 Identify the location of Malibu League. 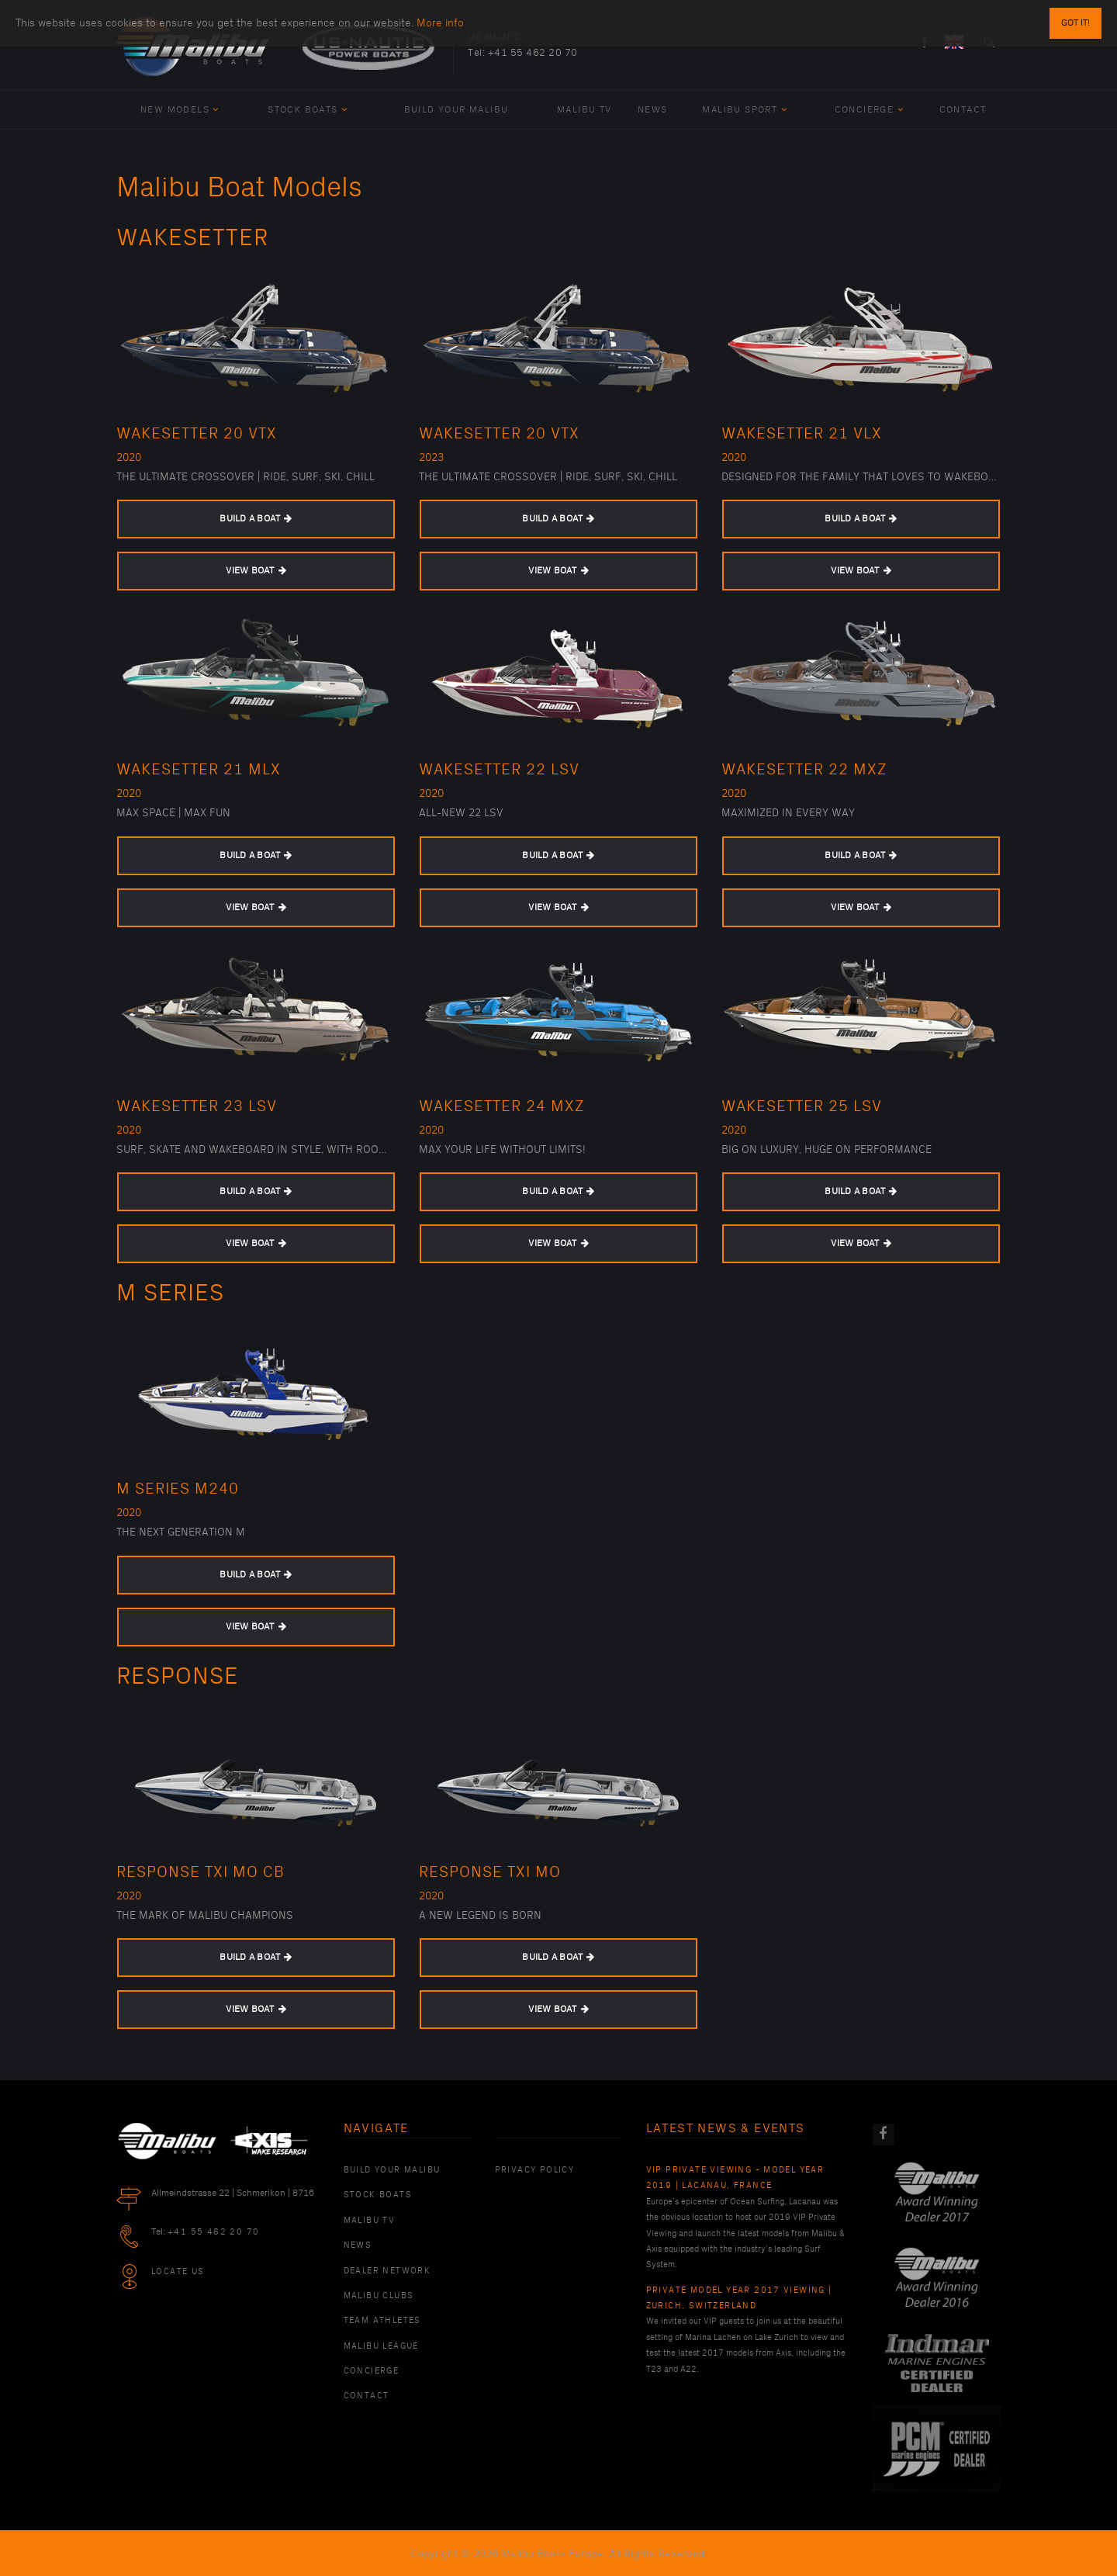
(381, 2346).